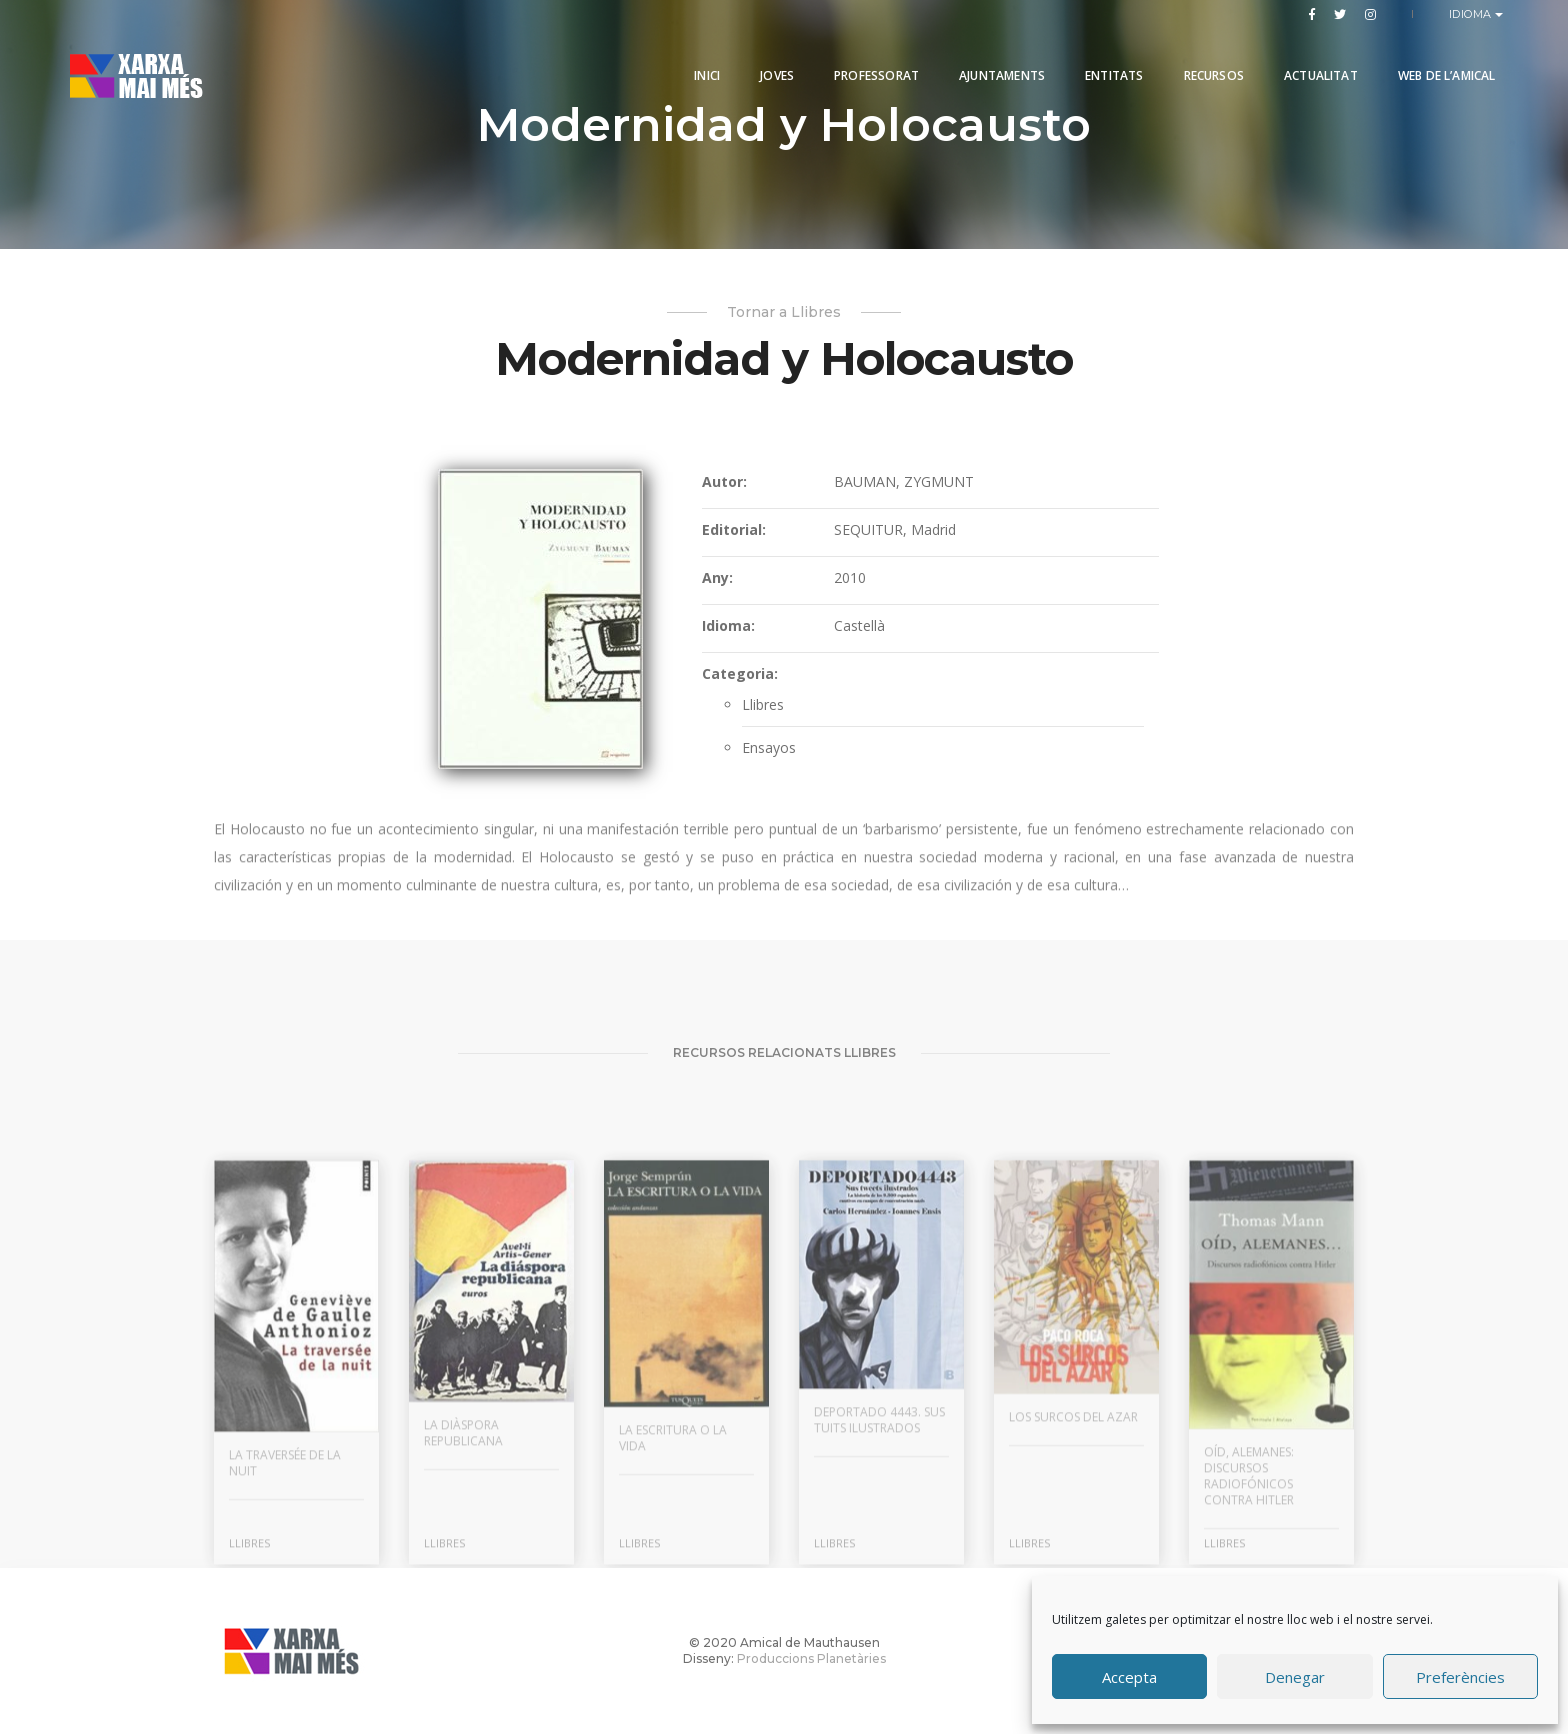 Image resolution: width=1568 pixels, height=1734 pixels. What do you see at coordinates (1439, 62) in the screenshot?
I see `Web de l’Amical` at bounding box center [1439, 62].